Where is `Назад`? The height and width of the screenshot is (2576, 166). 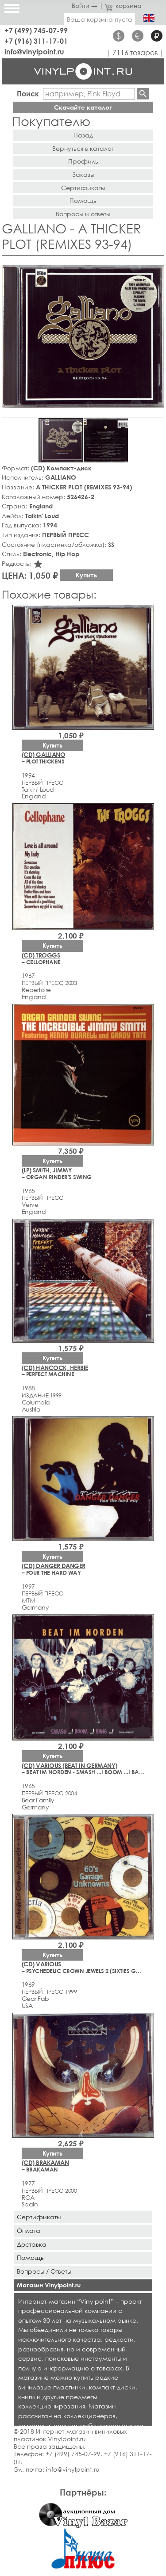 Назад is located at coordinates (83, 135).